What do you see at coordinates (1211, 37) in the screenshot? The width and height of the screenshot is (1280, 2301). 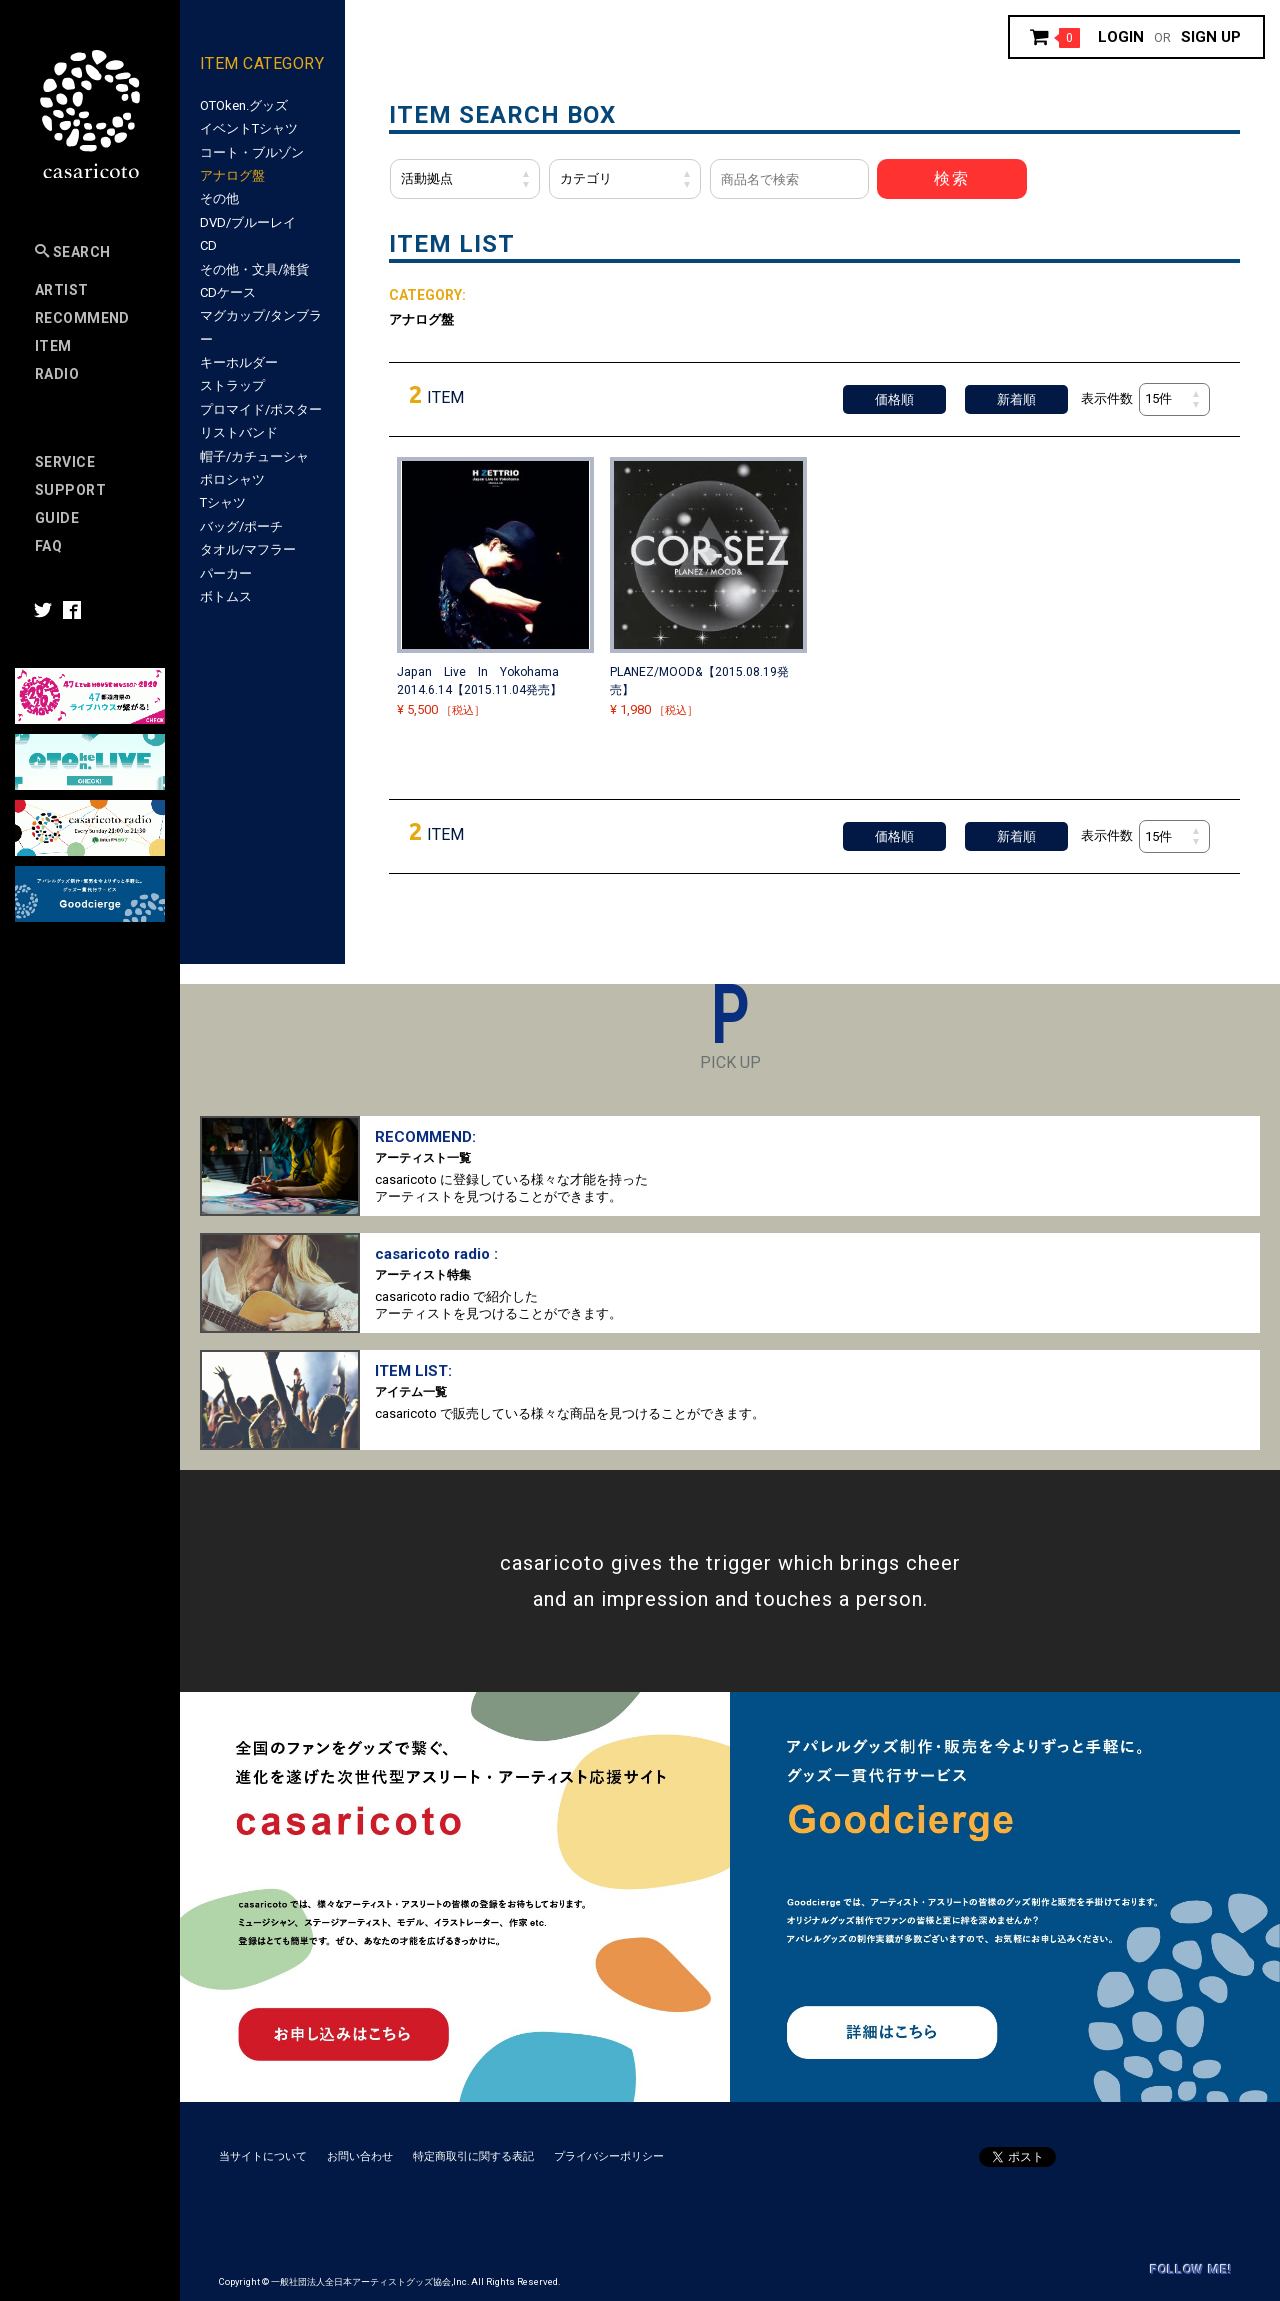 I see `Sign up` at bounding box center [1211, 37].